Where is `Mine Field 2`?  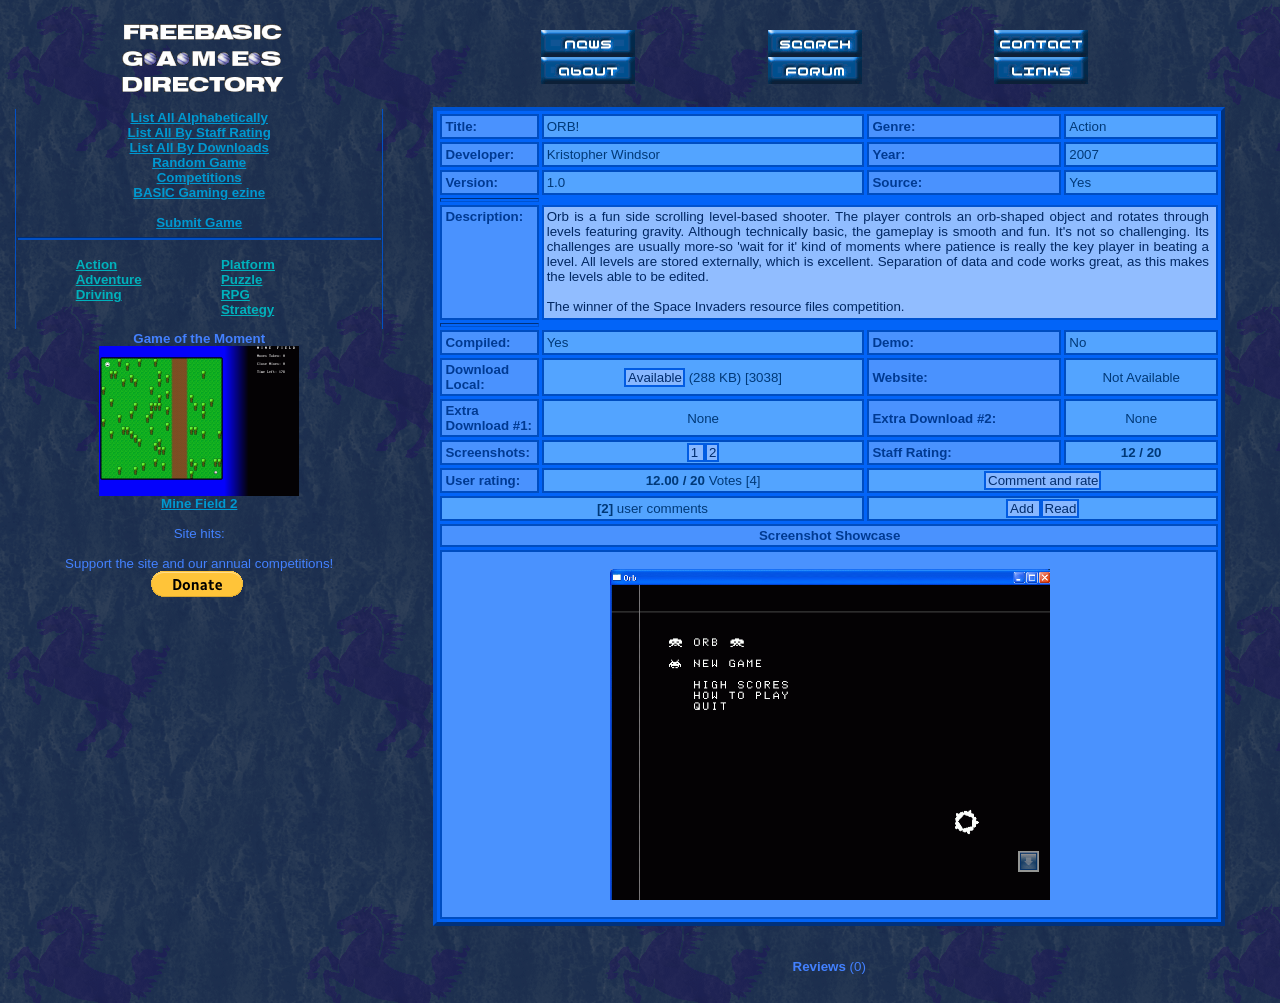
Mine Field 2 is located at coordinates (199, 503).